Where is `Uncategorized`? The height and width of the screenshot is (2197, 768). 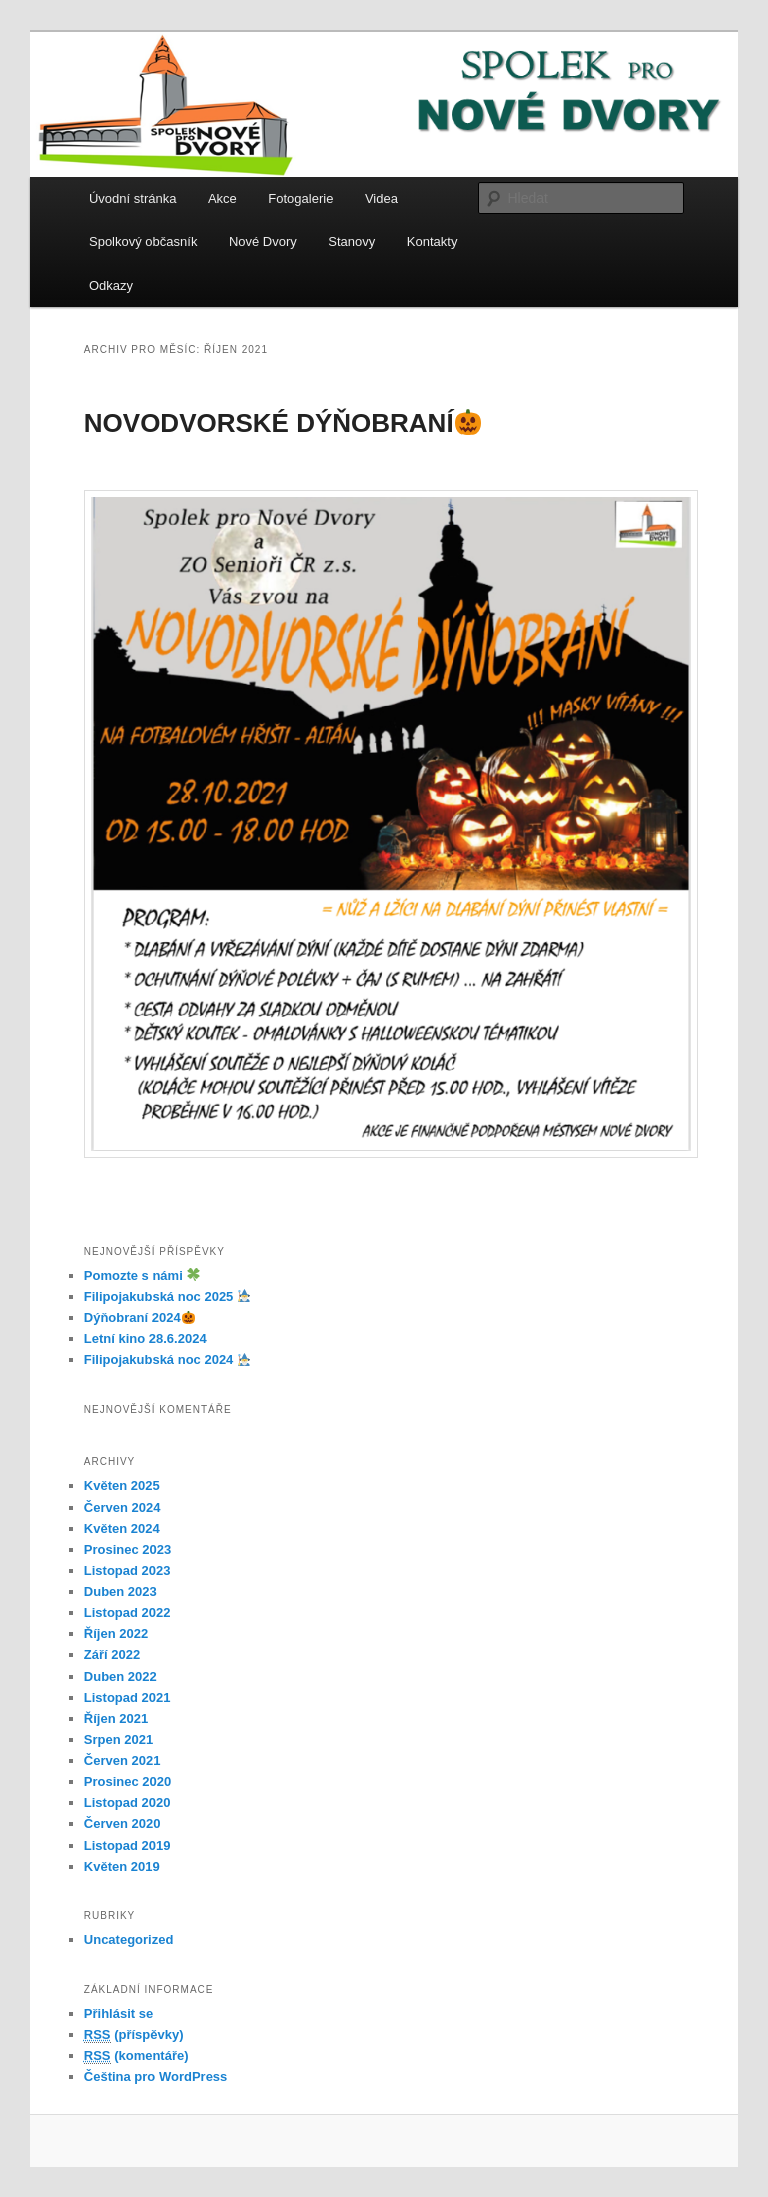 Uncategorized is located at coordinates (129, 1939).